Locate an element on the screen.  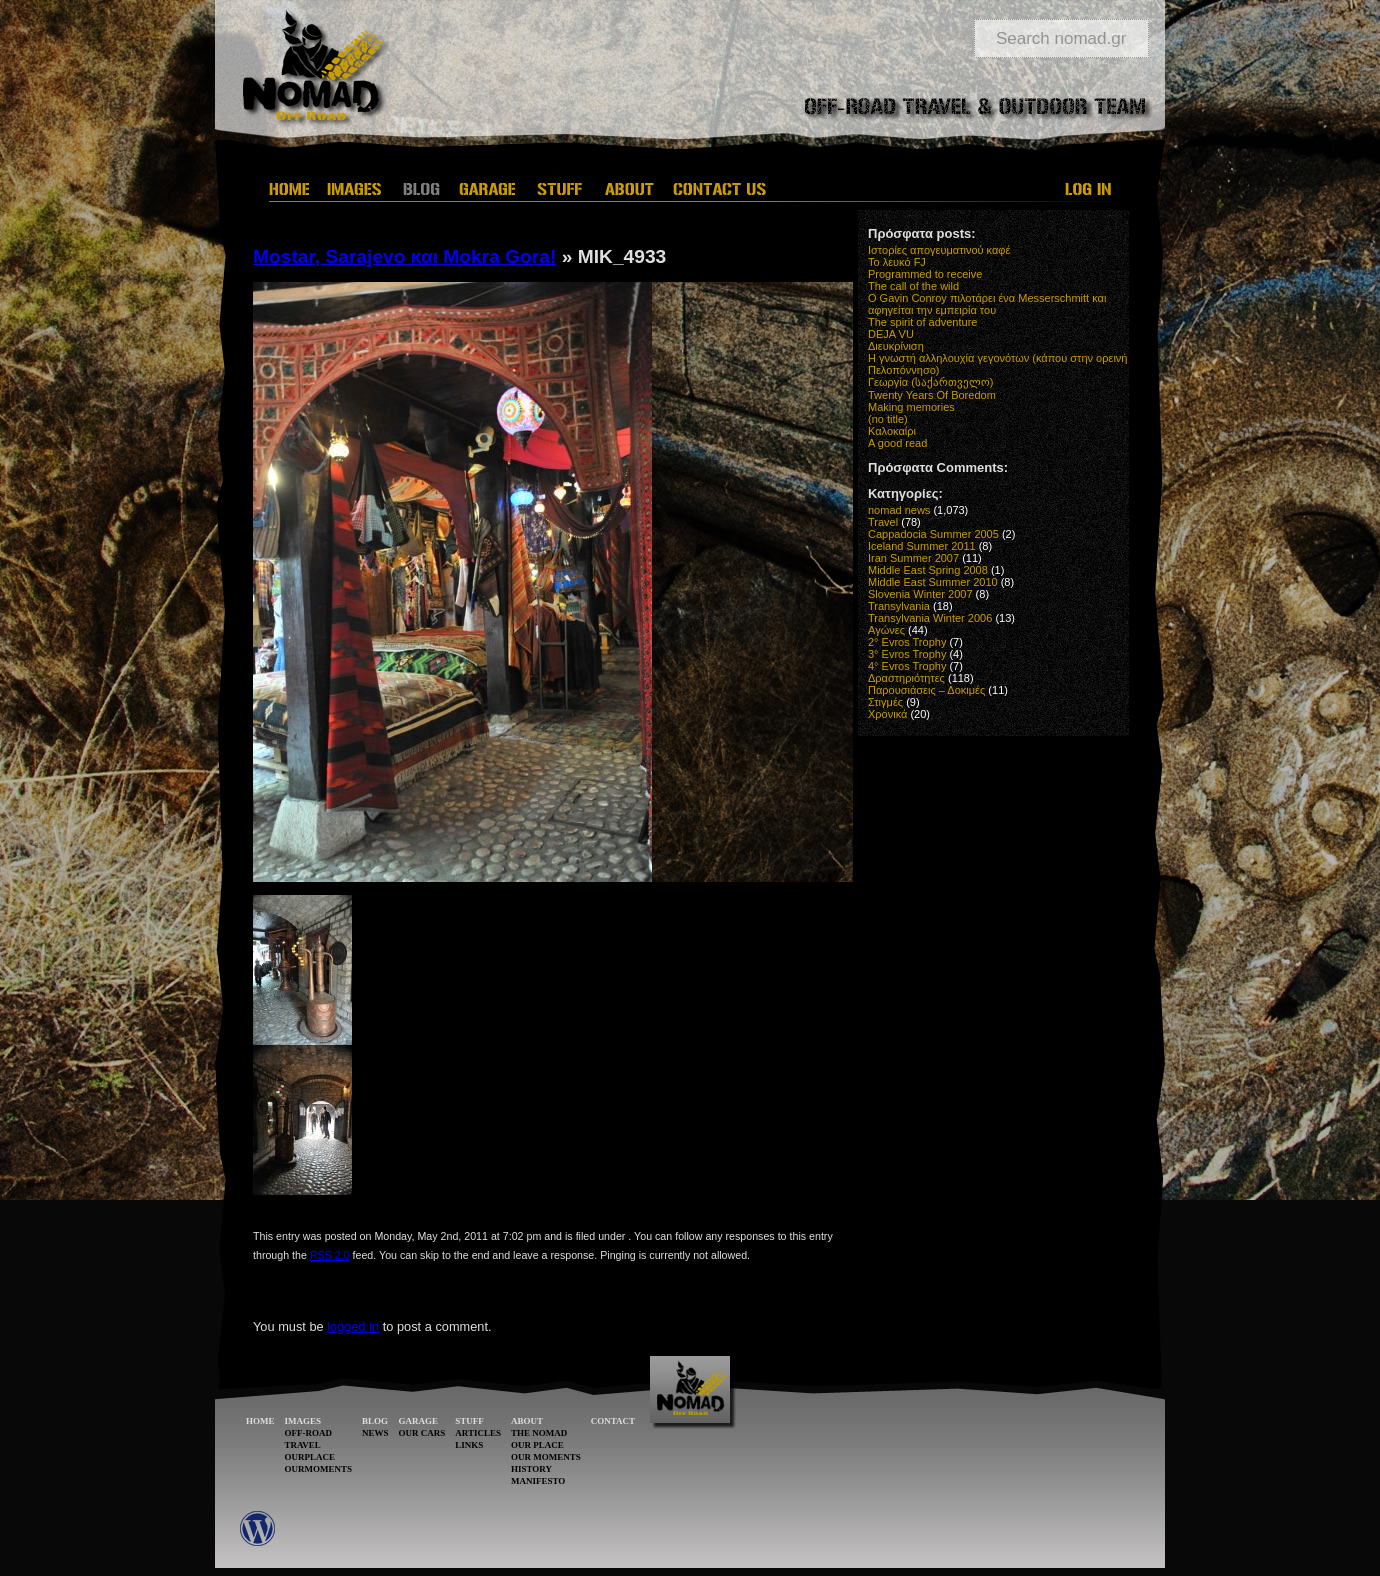
STUFF is located at coordinates (469, 1421).